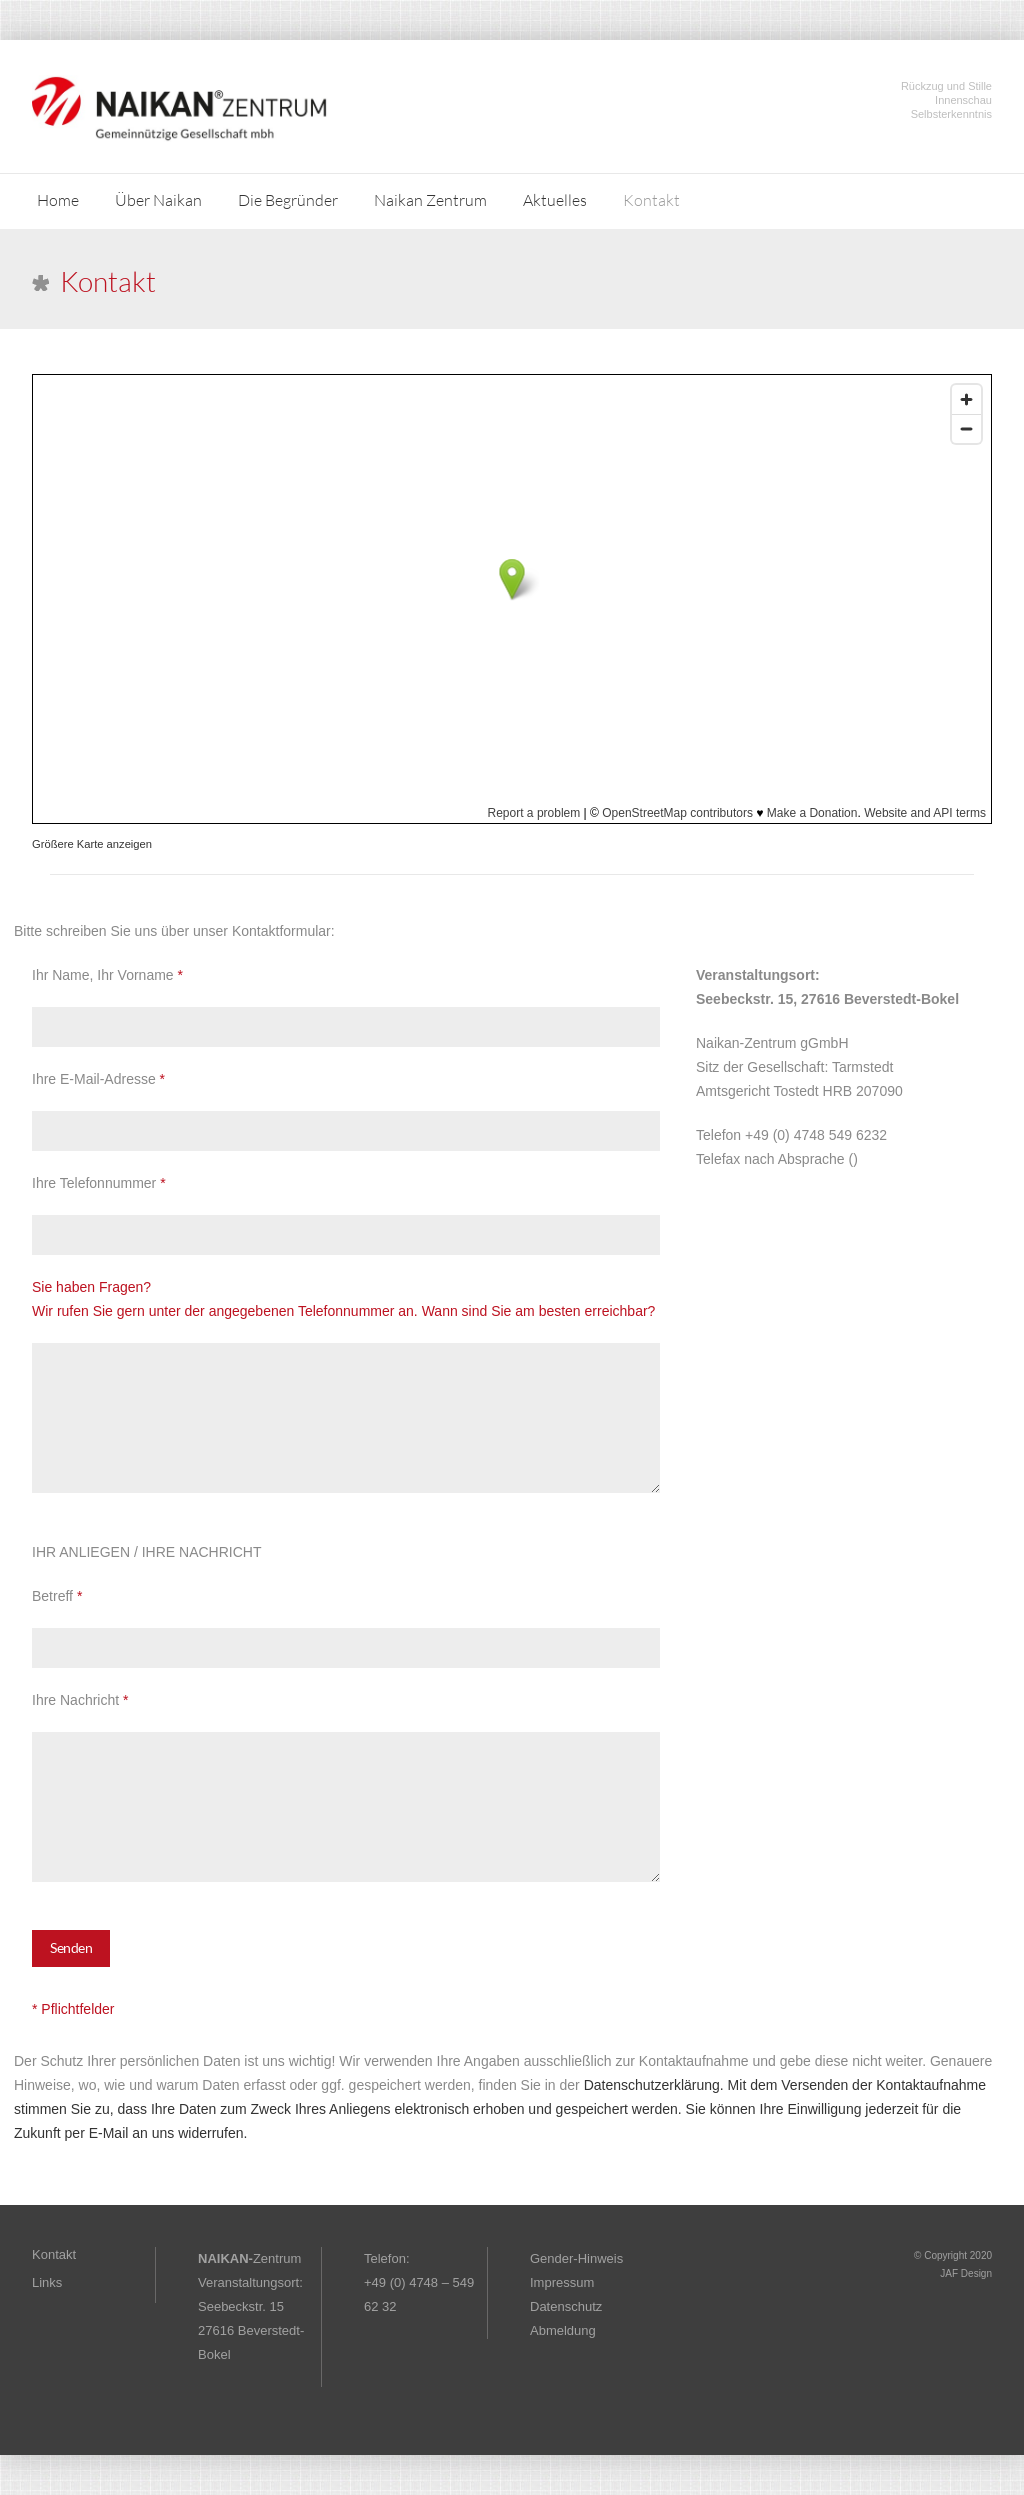 The image size is (1024, 2495). Describe the element at coordinates (92, 844) in the screenshot. I see `Größere Karte anzeigen` at that location.